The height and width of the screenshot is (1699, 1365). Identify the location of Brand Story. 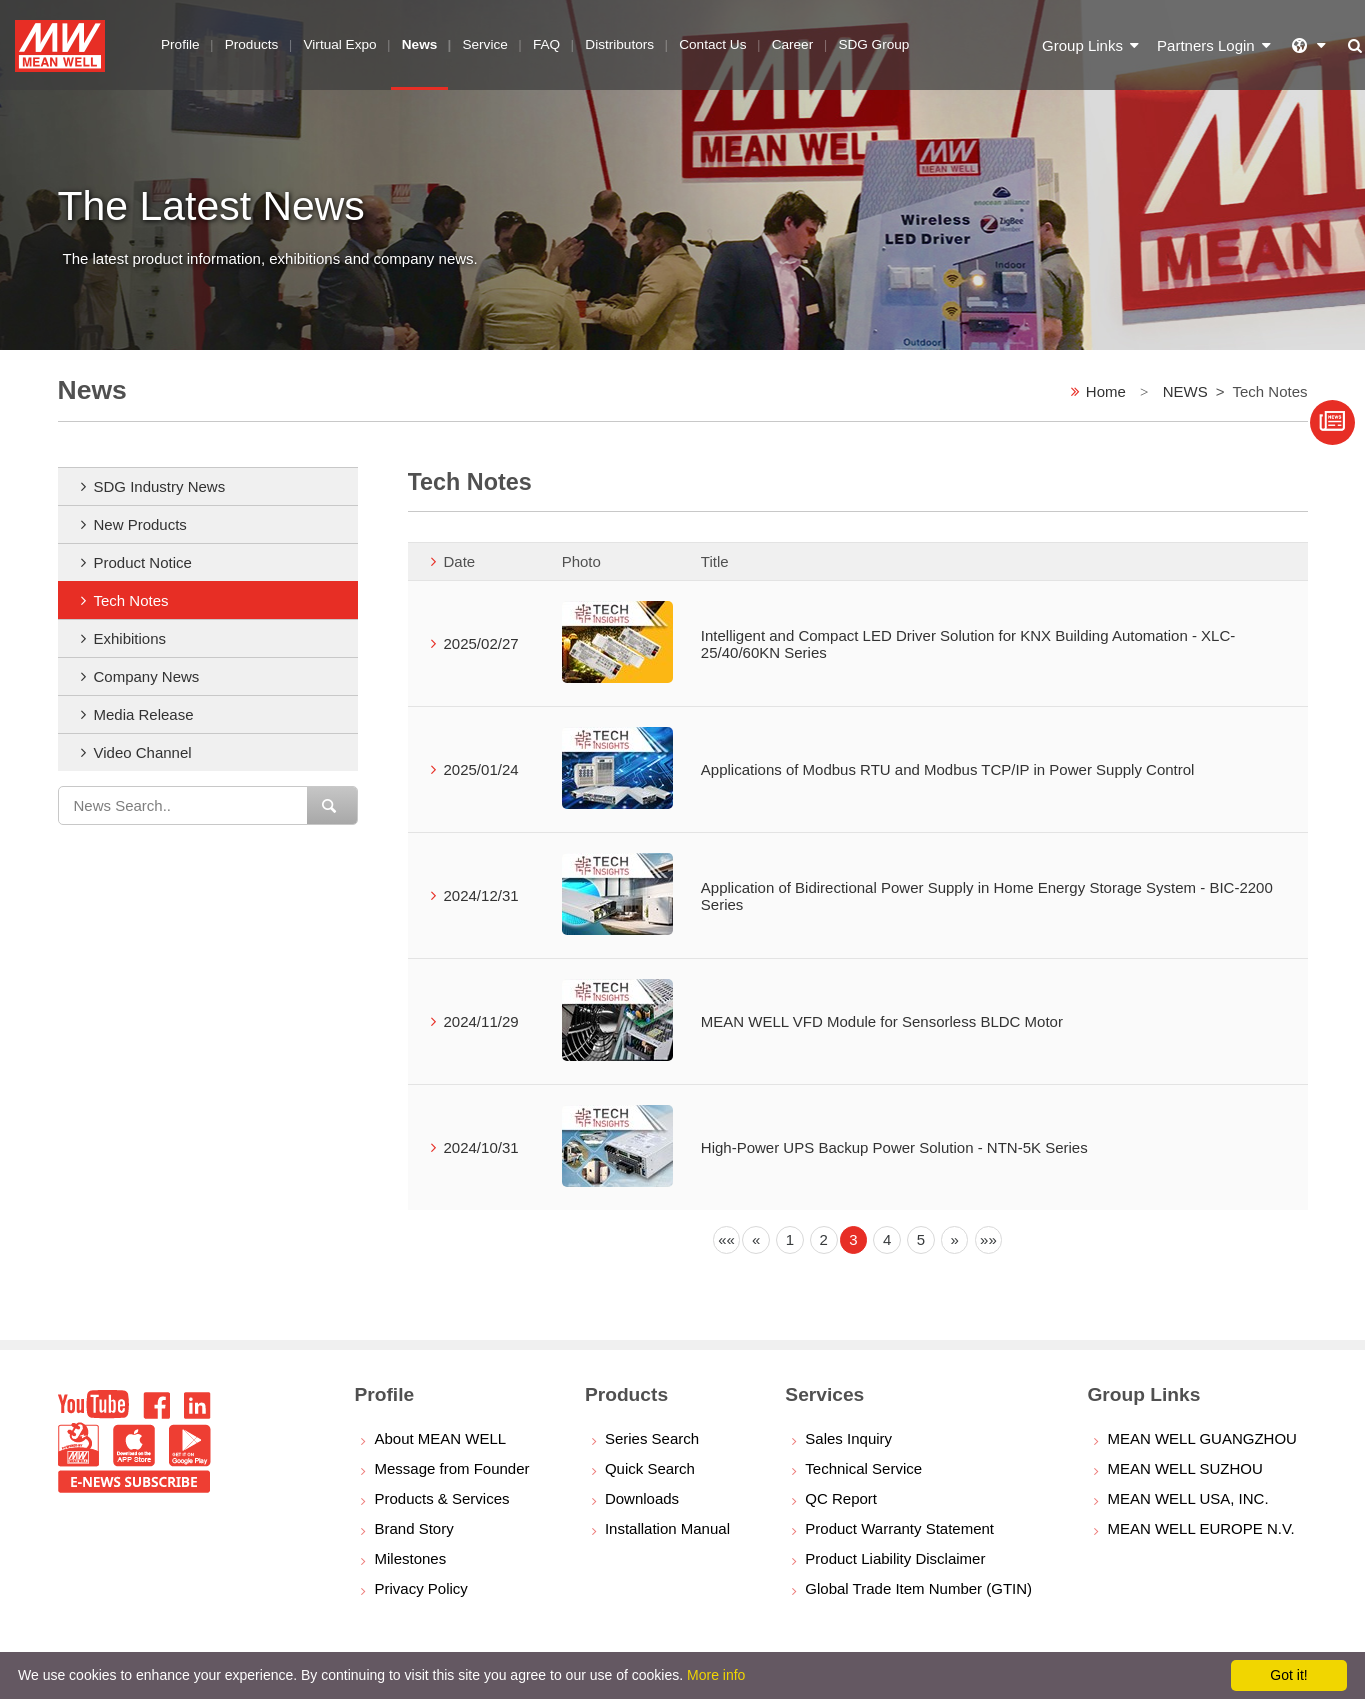
(413, 1528).